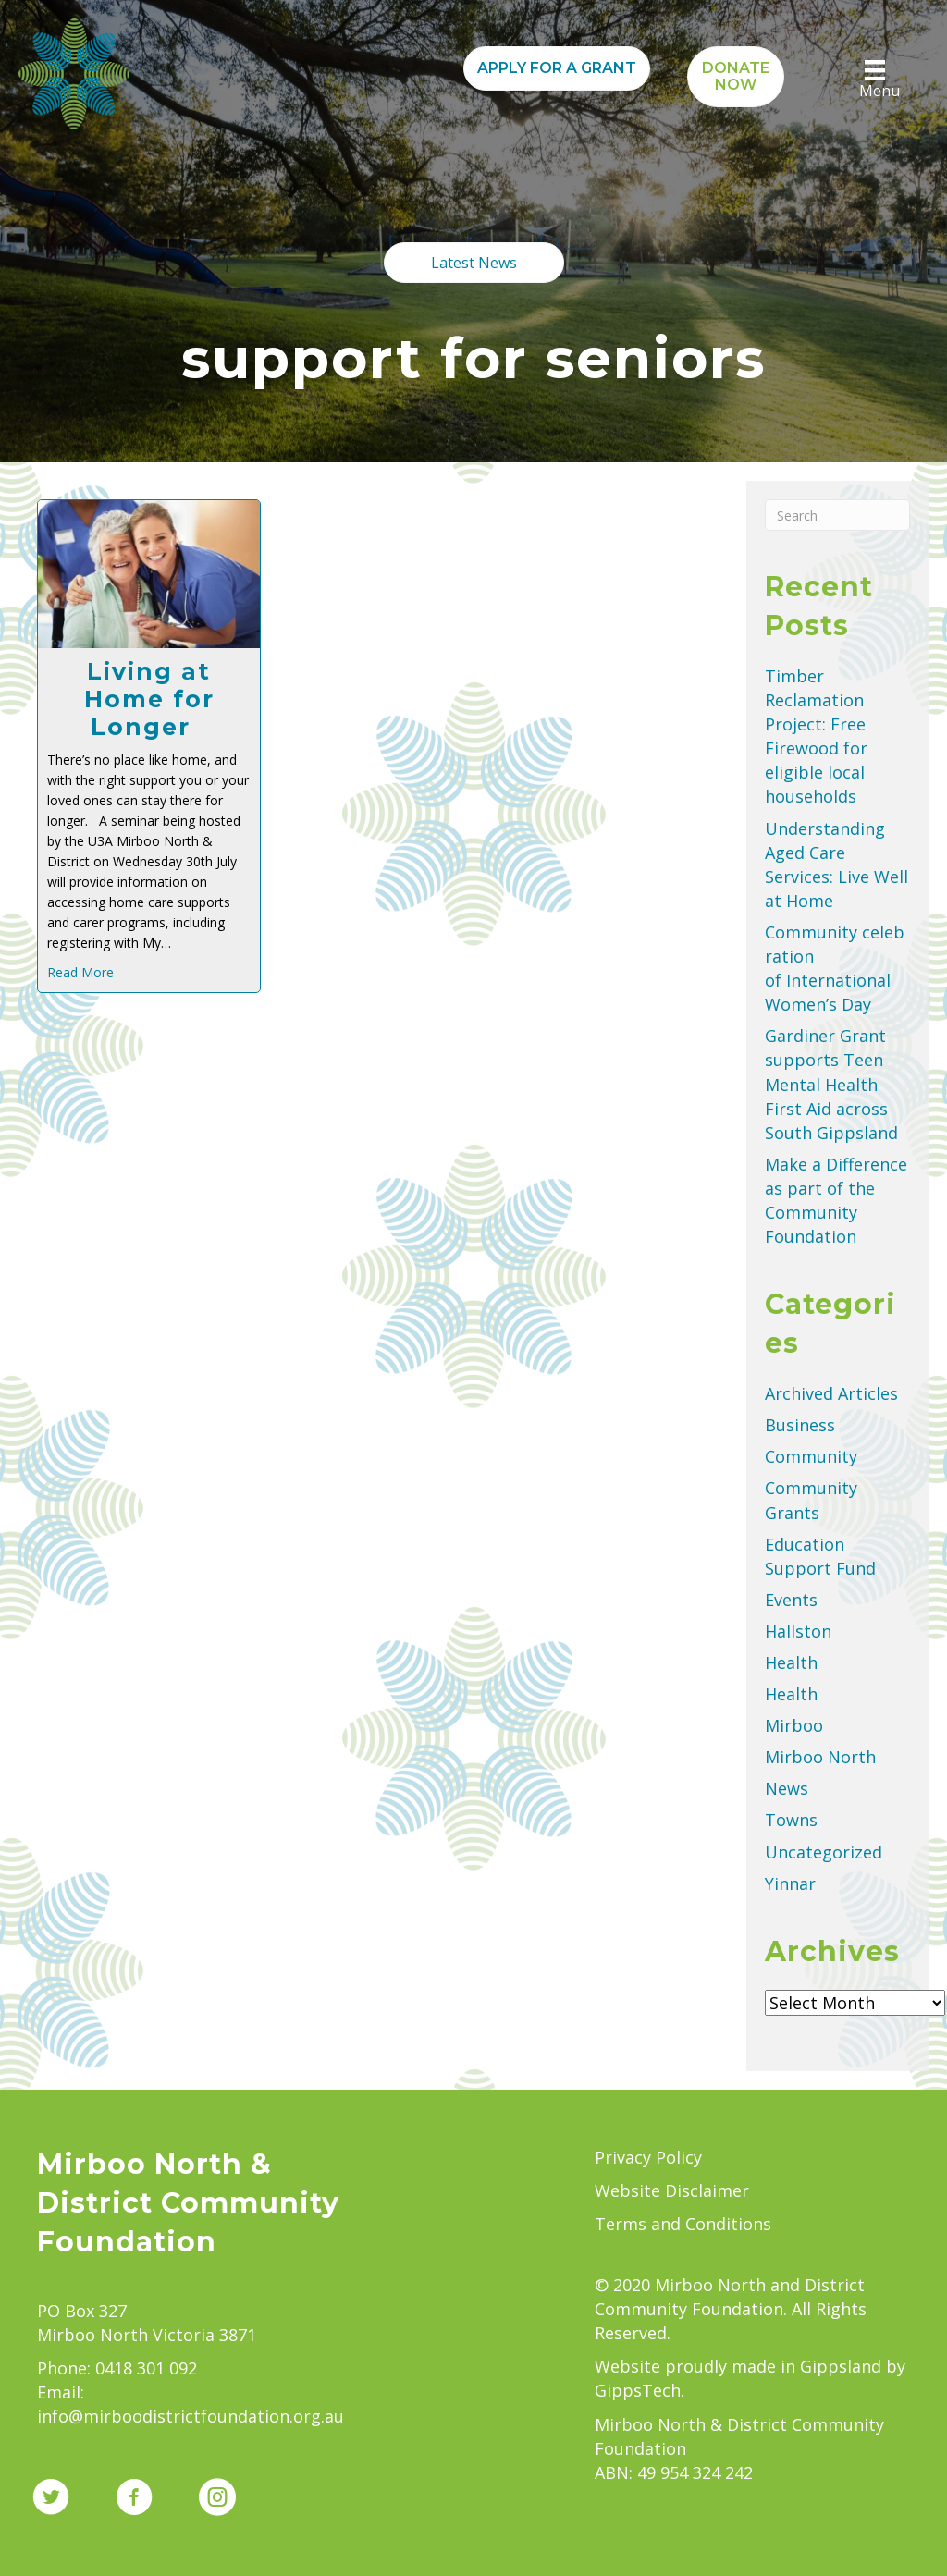 This screenshot has width=947, height=2576. I want to click on Yinnar, so click(790, 1883).